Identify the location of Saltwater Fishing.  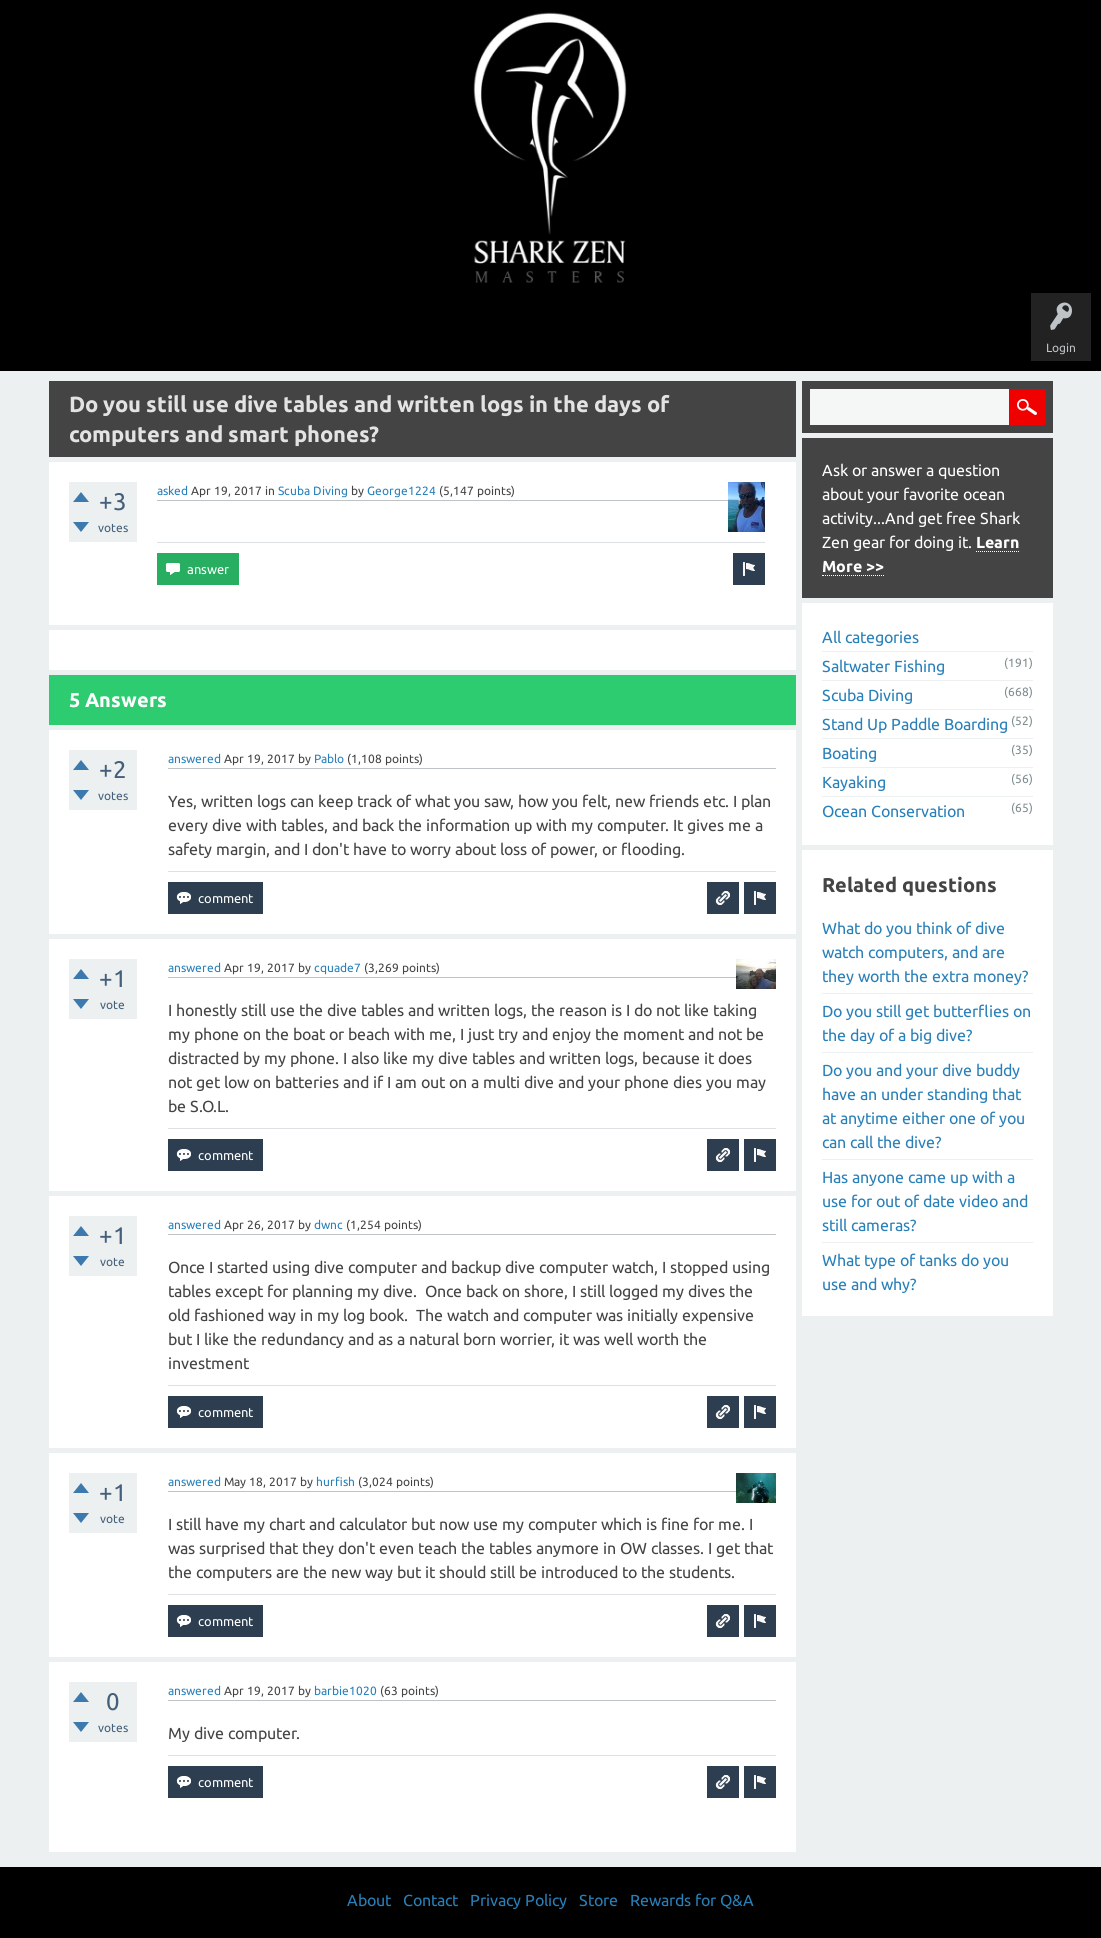
(883, 666).